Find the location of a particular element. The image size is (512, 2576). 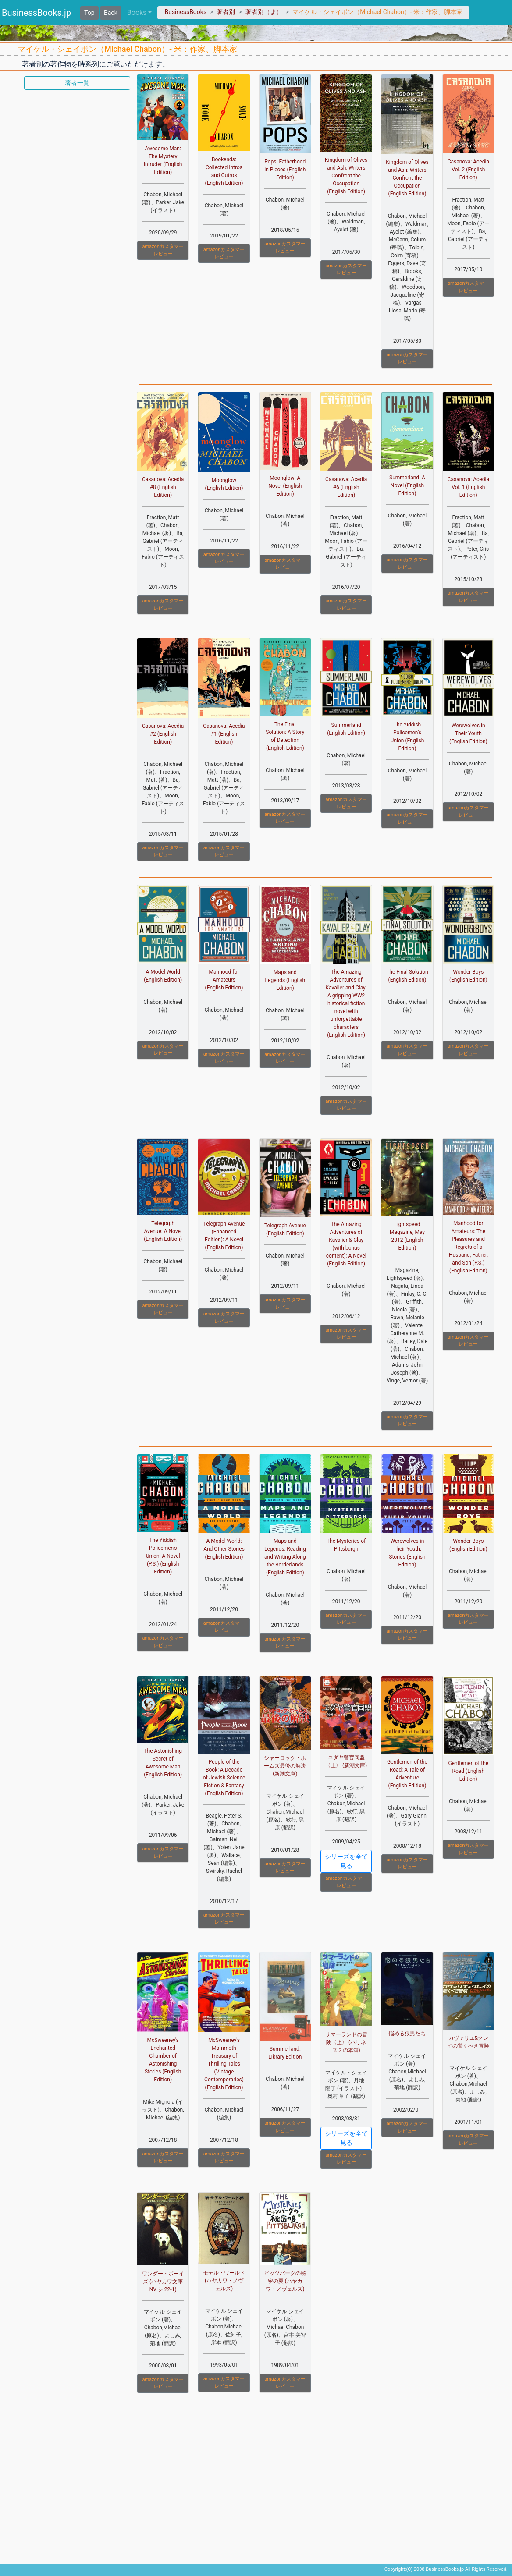

著者一覧 is located at coordinates (77, 82).